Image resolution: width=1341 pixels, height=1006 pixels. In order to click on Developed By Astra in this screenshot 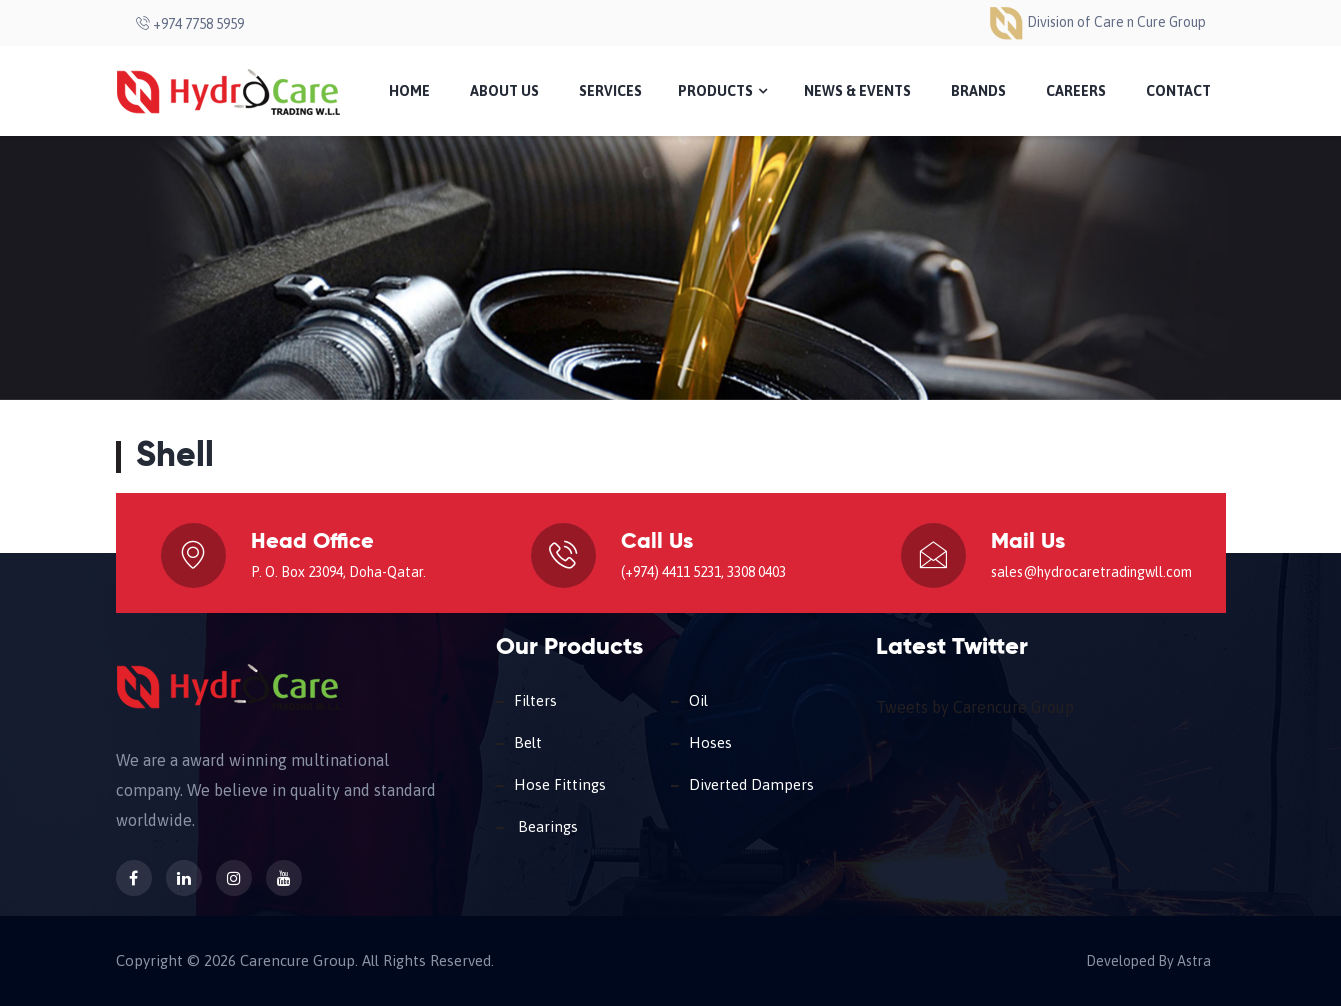, I will do `click(1144, 961)`.